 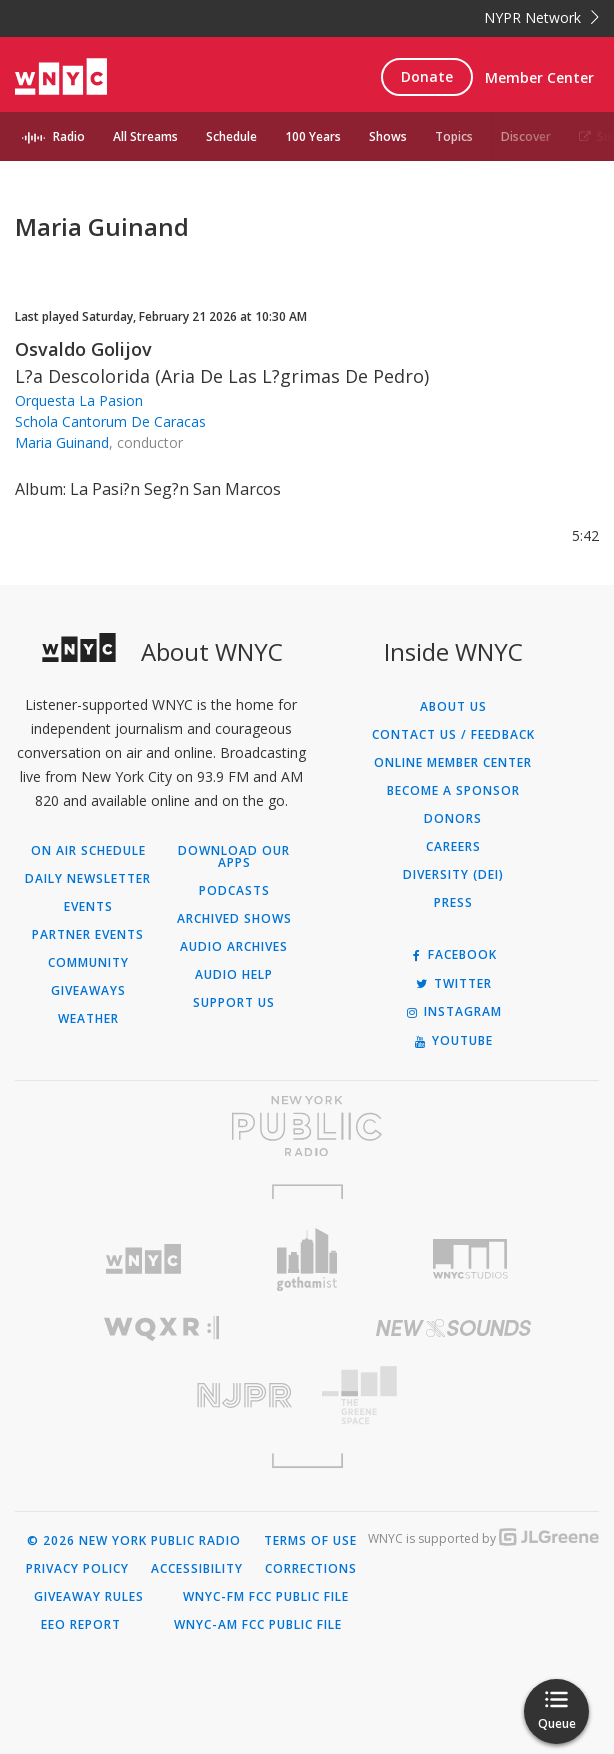 I want to click on Audio Archives, so click(x=234, y=947).